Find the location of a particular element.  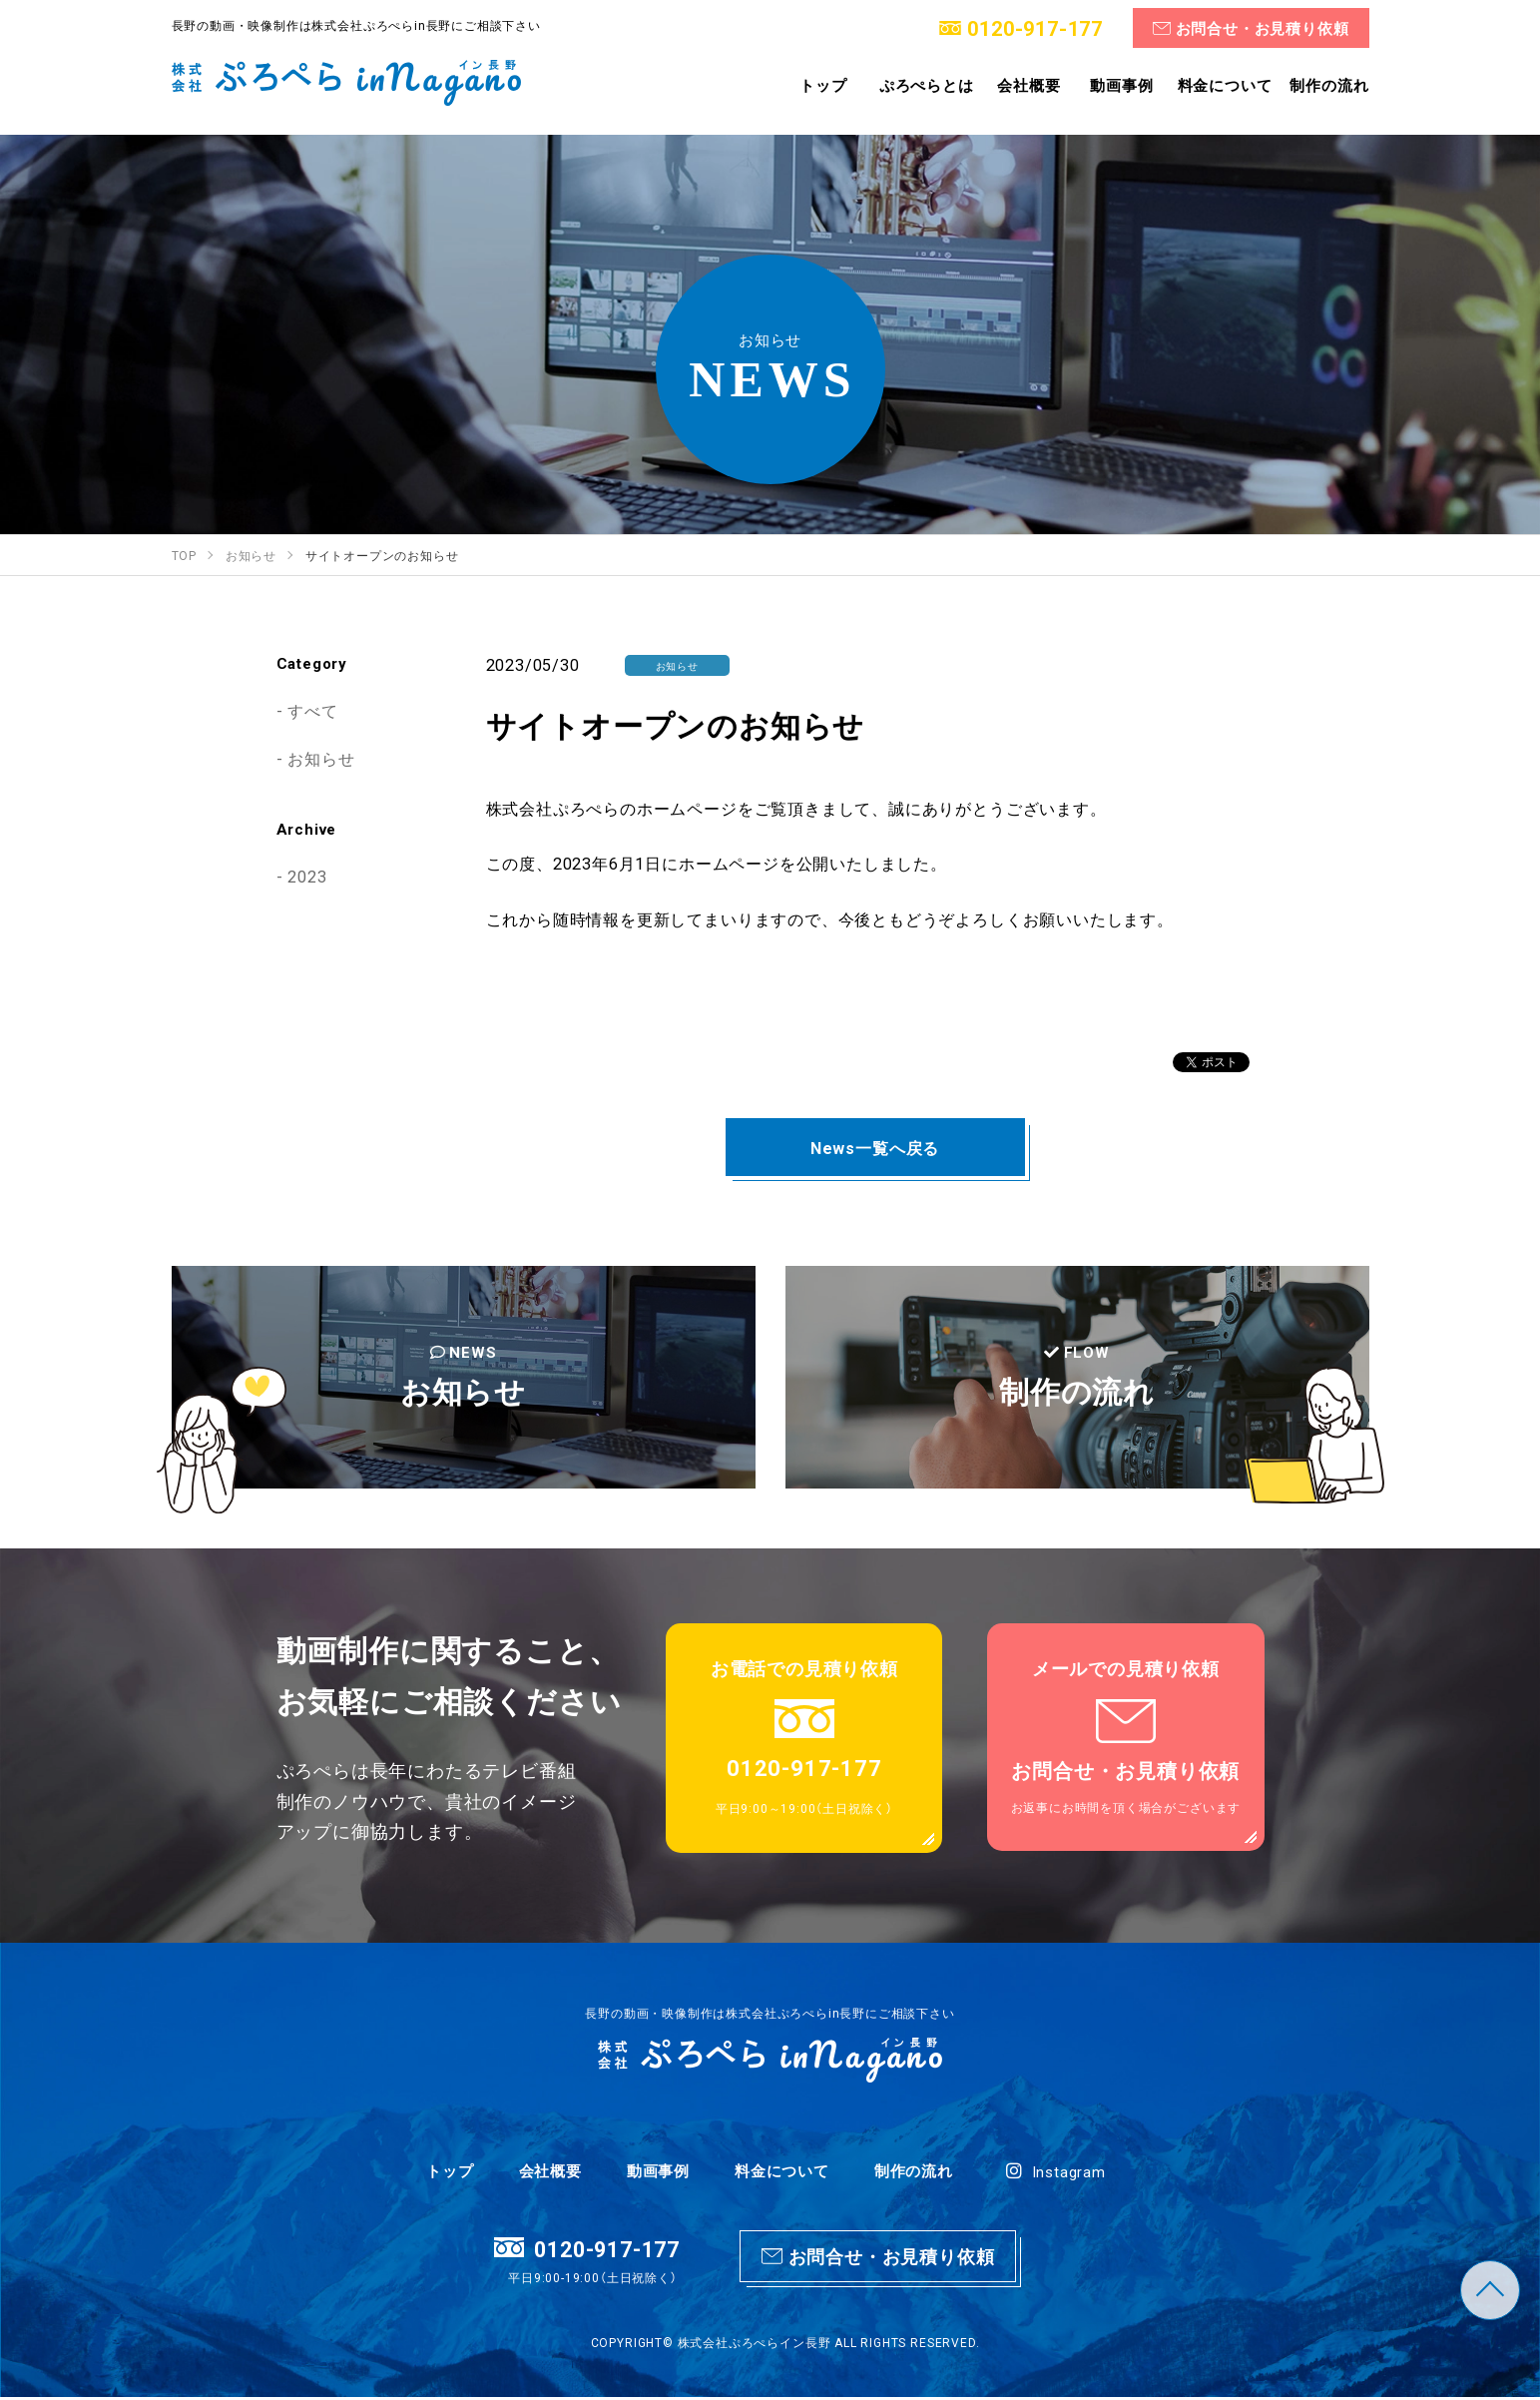

トップ is located at coordinates (449, 2172).